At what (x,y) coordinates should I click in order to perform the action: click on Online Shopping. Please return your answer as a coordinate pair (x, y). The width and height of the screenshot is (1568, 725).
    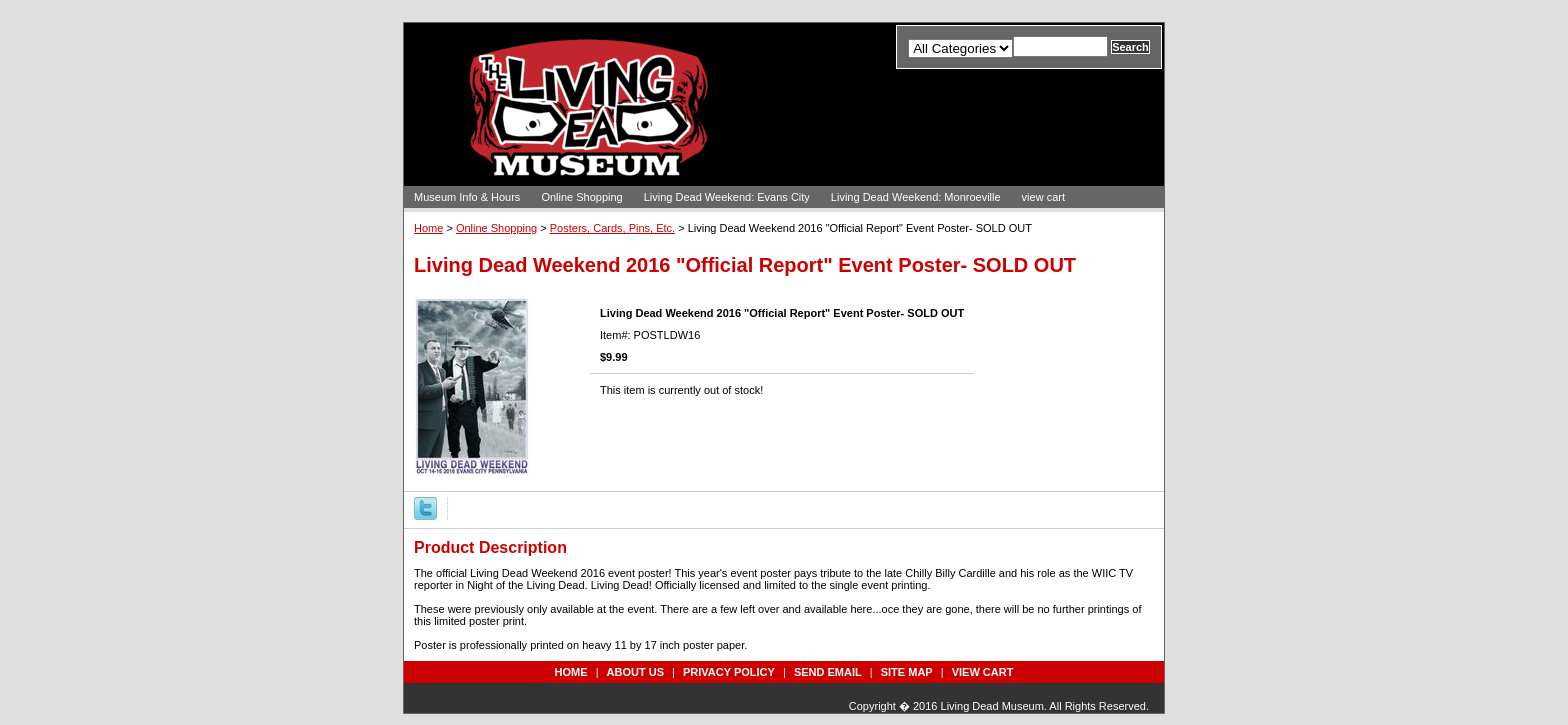
    Looking at the image, I should click on (581, 197).